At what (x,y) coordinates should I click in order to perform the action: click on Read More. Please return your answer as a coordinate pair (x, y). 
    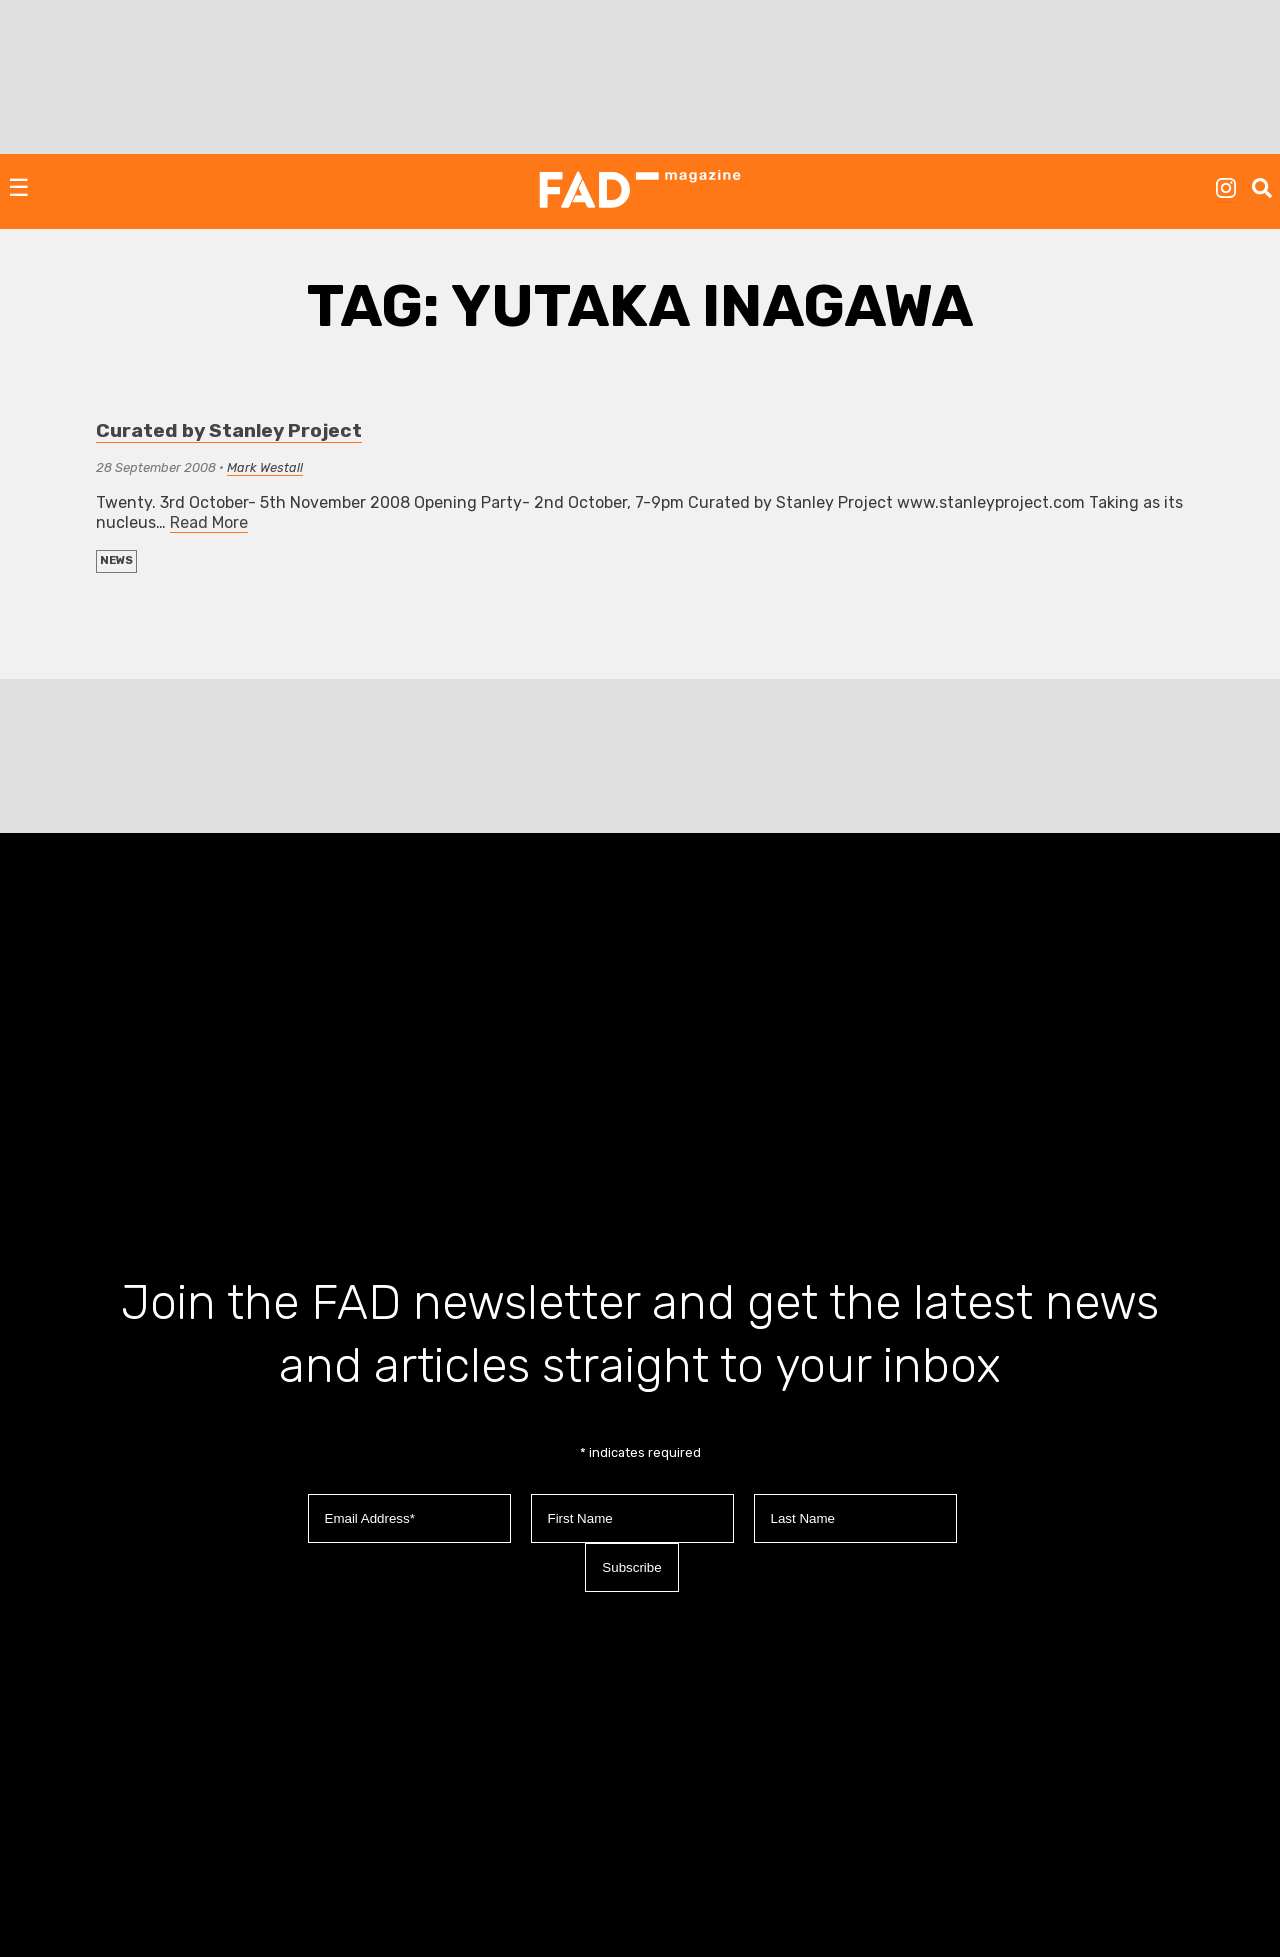
    Looking at the image, I should click on (209, 522).